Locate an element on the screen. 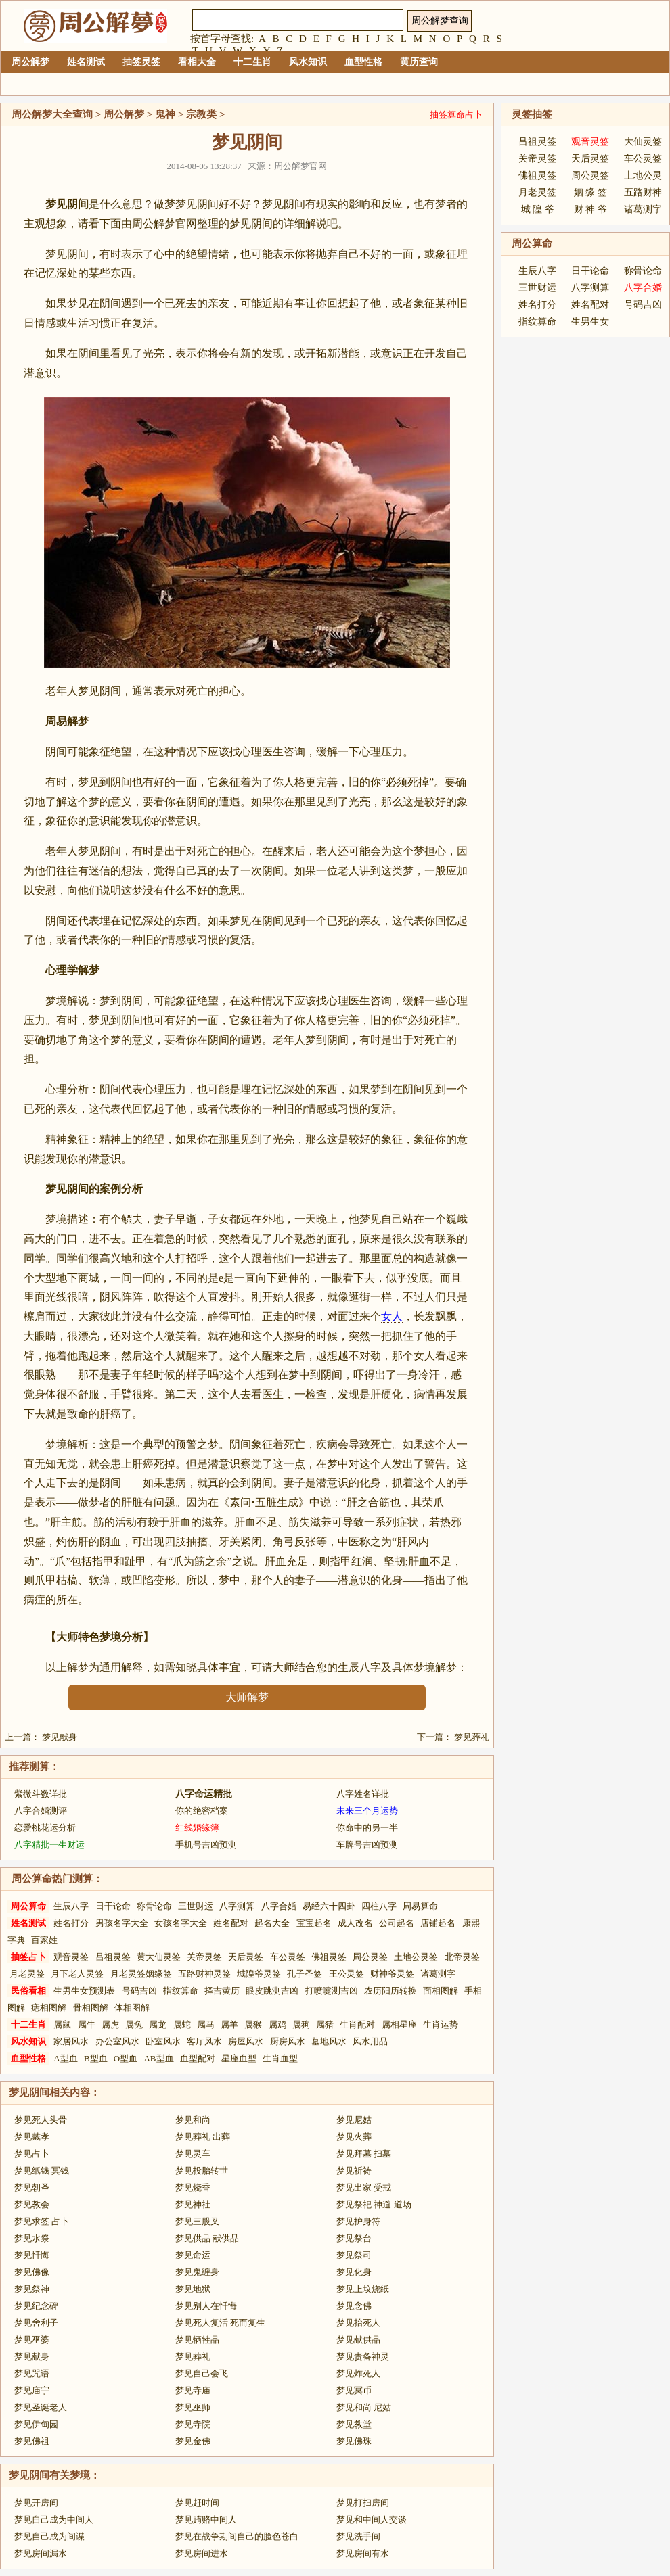 The image size is (670, 2576). A型血 is located at coordinates (65, 2058).